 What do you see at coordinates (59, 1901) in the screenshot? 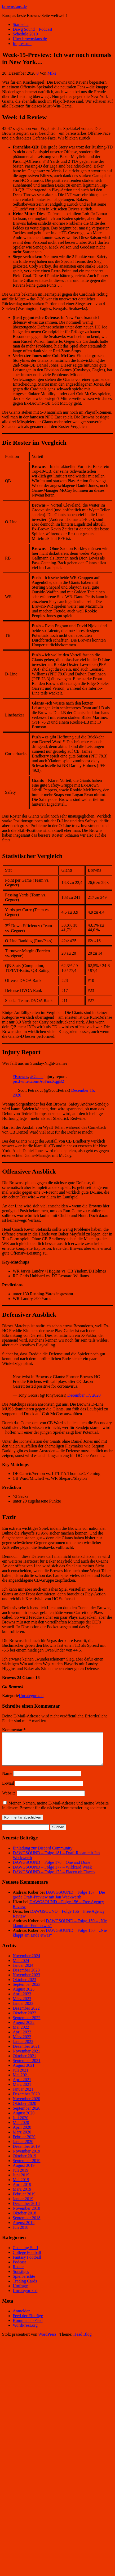
I see `DAWGSOUND – Folge 157 – Die große Draft-Preview mit Jan Weckwerth` at bounding box center [59, 1901].